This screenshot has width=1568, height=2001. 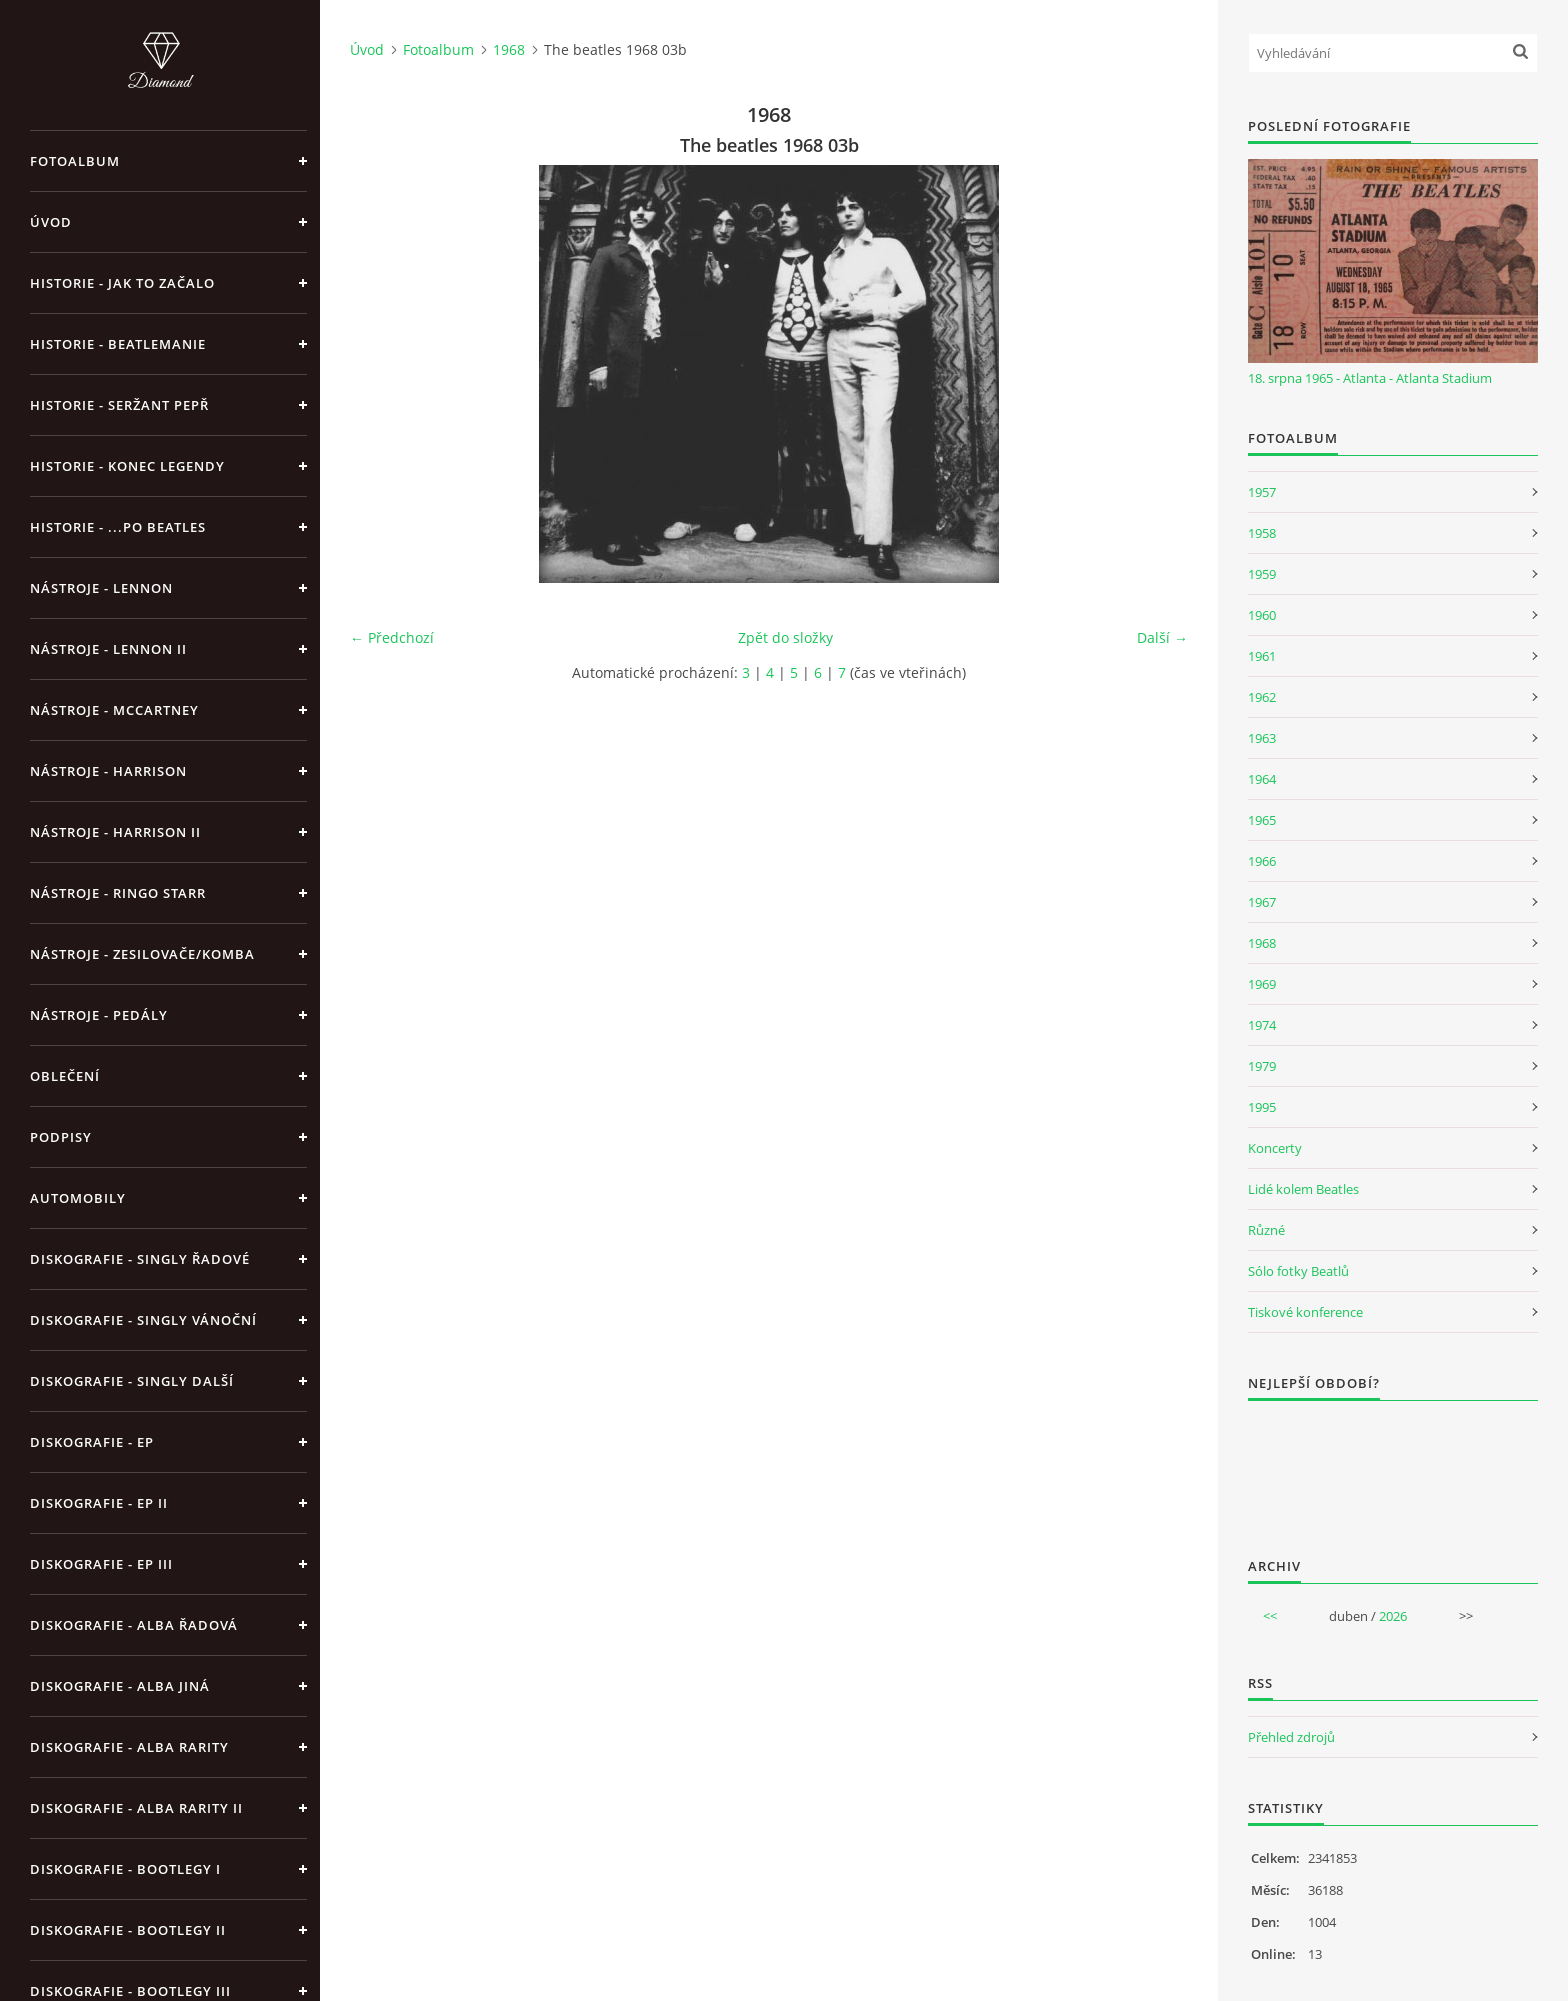 I want to click on Nástroje - pedály, so click(x=99, y=1015).